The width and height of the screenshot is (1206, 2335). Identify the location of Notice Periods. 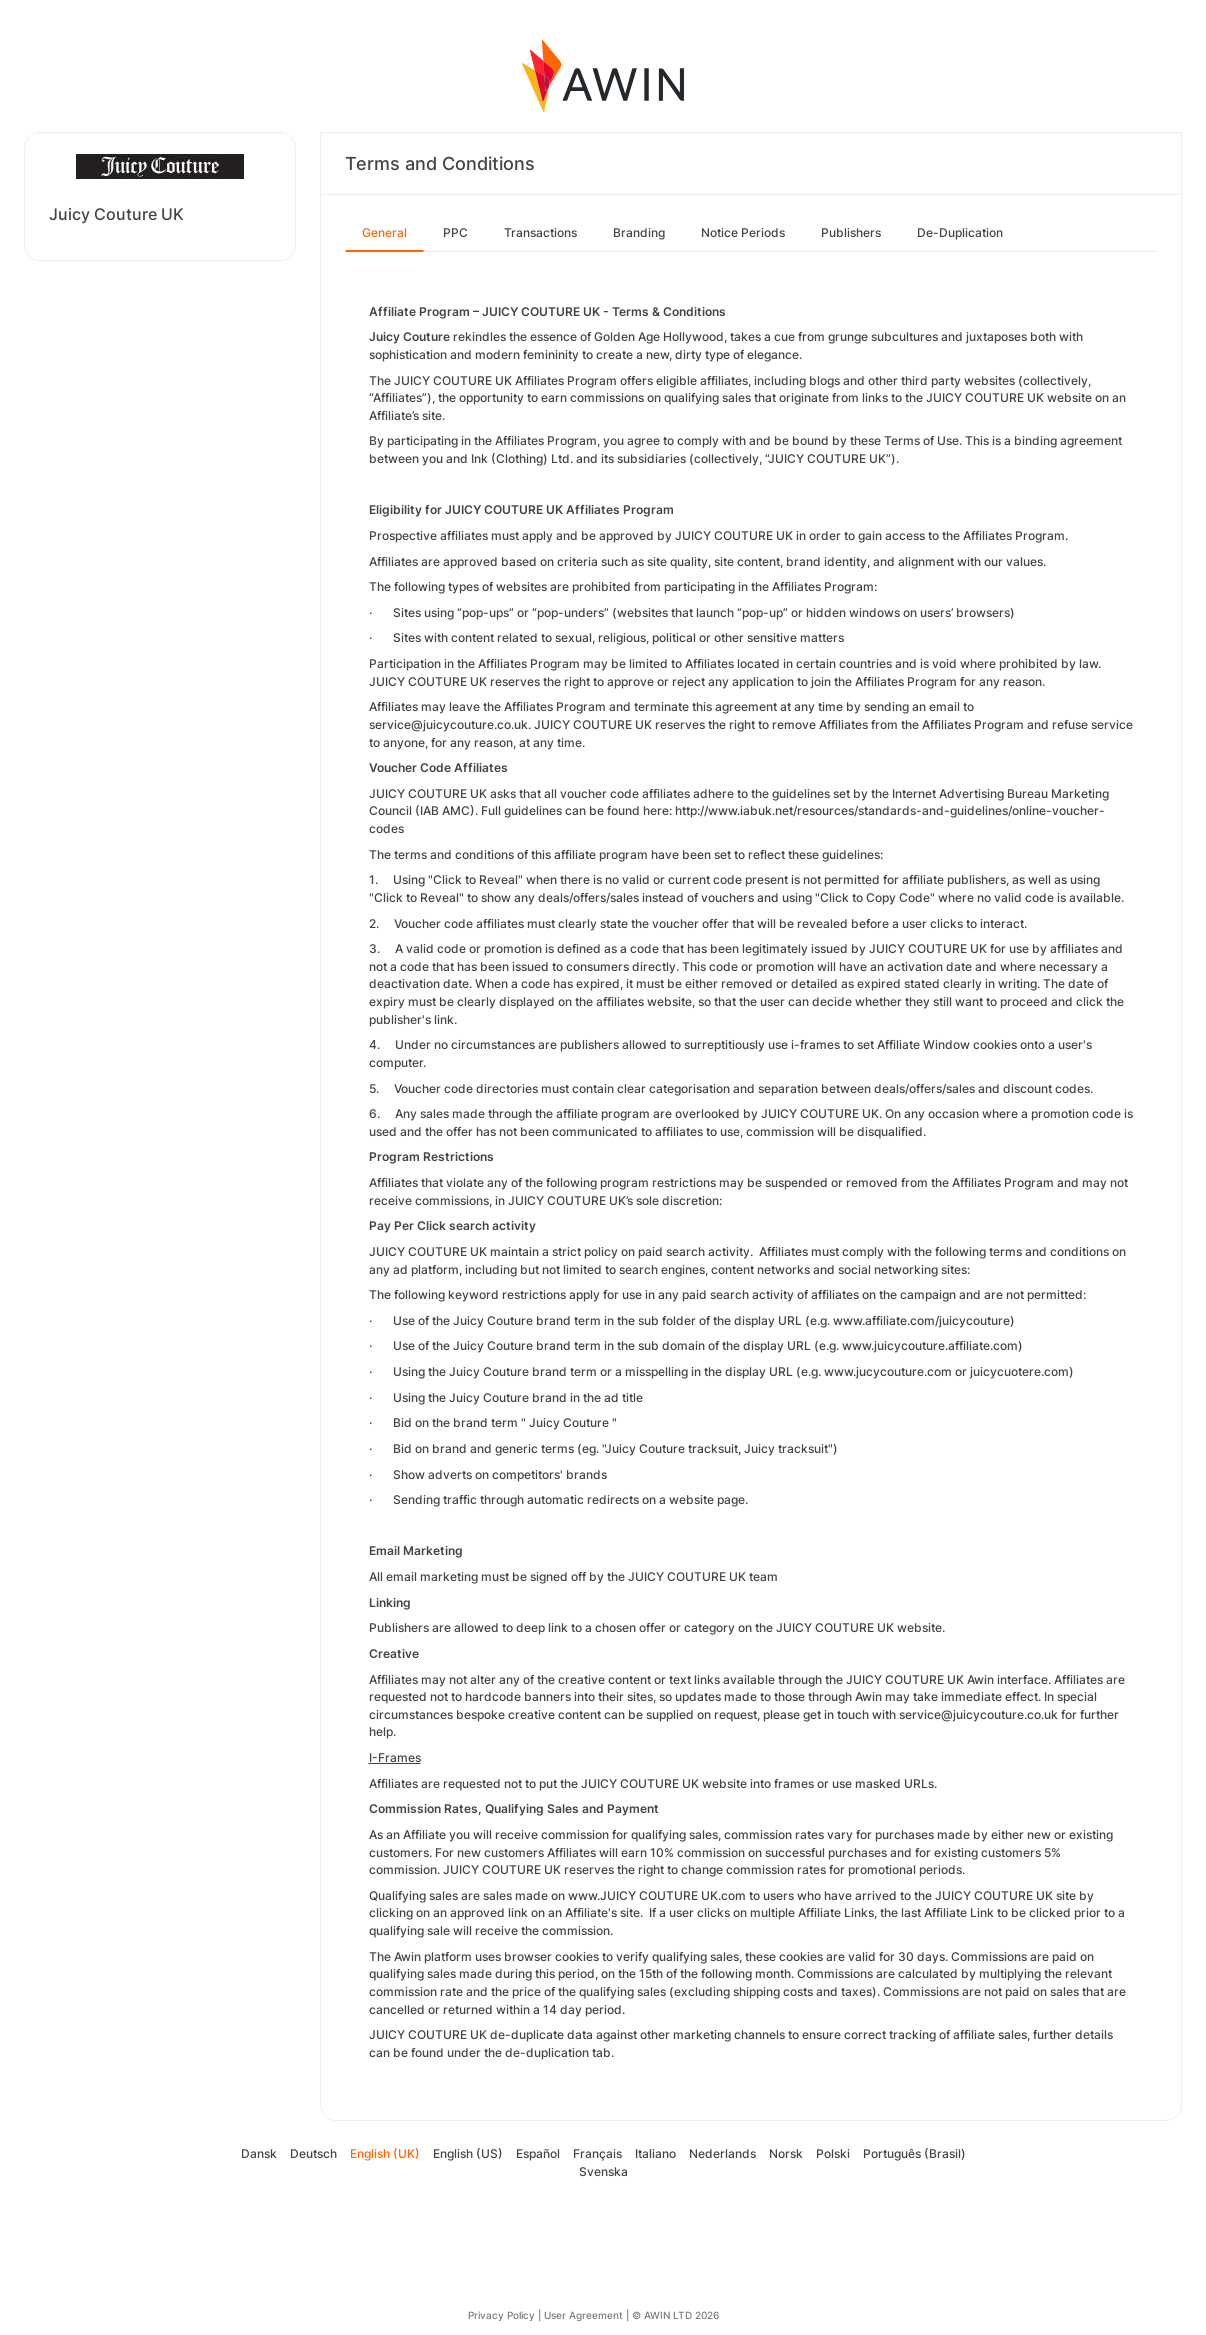
(743, 232).